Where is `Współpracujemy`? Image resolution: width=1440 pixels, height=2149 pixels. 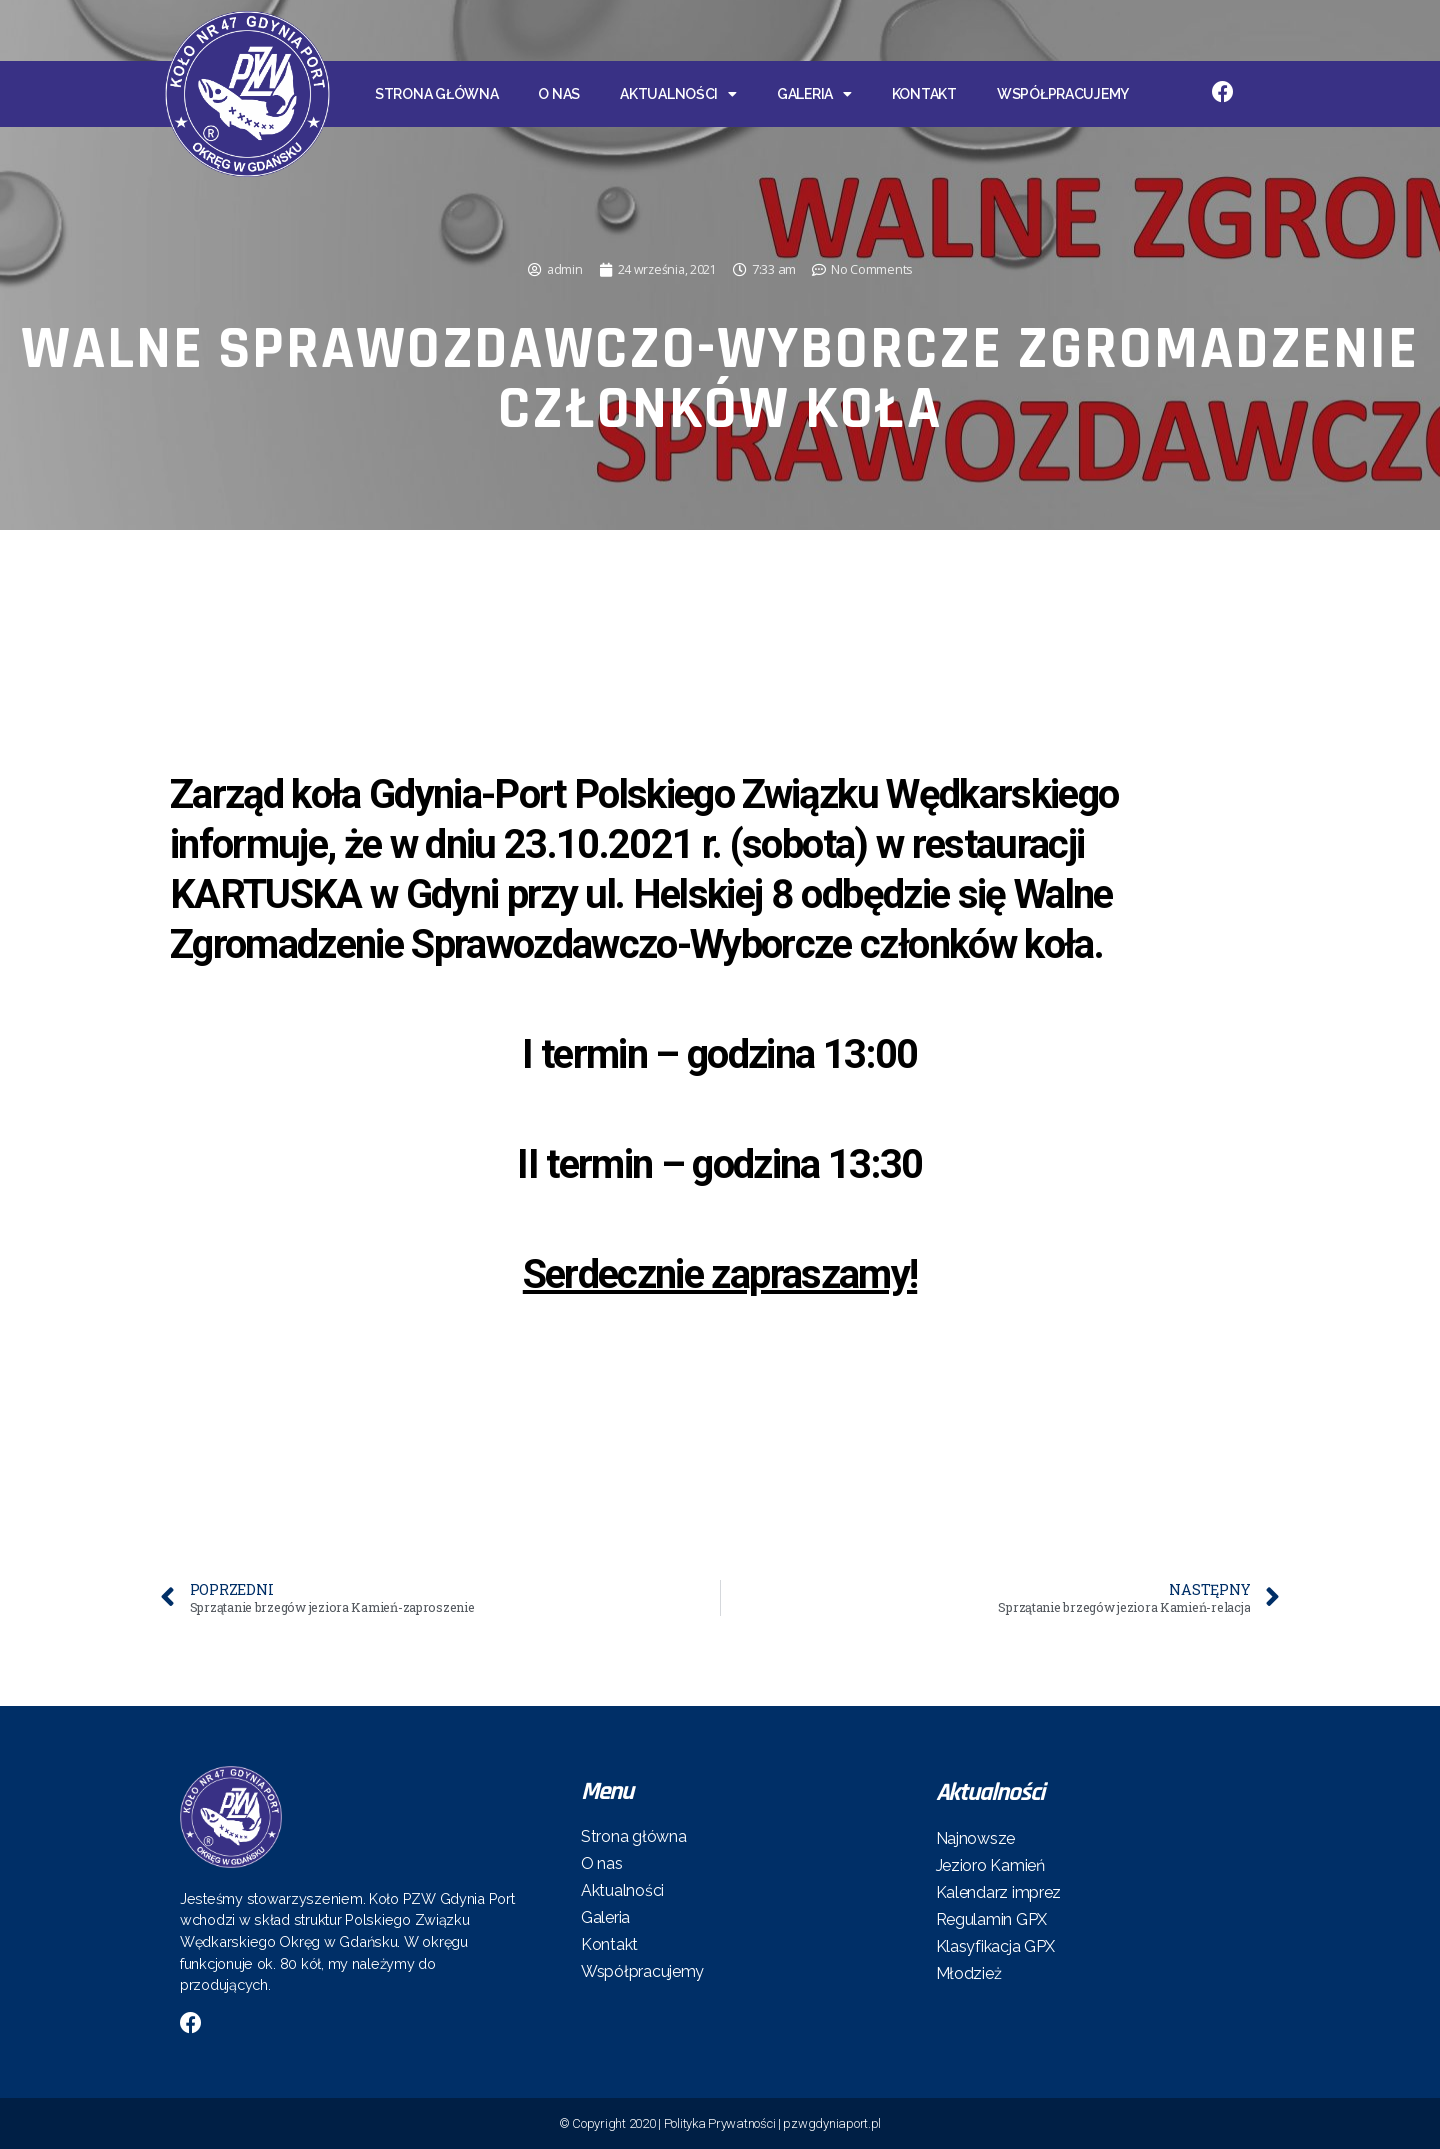 Współpracujemy is located at coordinates (1063, 94).